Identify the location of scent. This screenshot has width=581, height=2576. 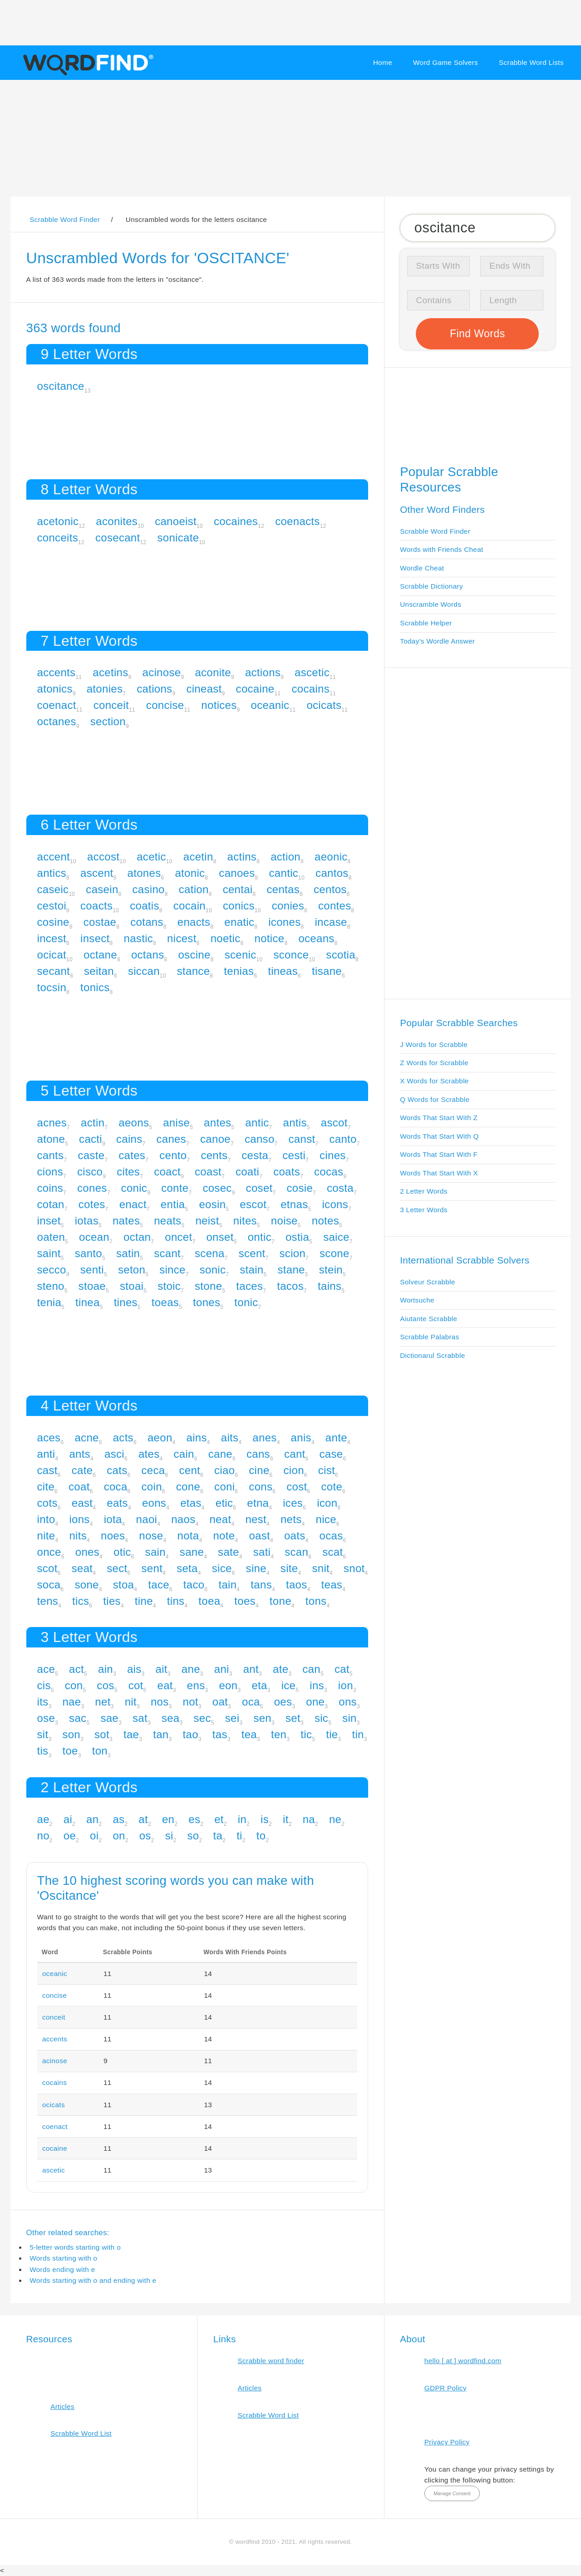
(252, 1253).